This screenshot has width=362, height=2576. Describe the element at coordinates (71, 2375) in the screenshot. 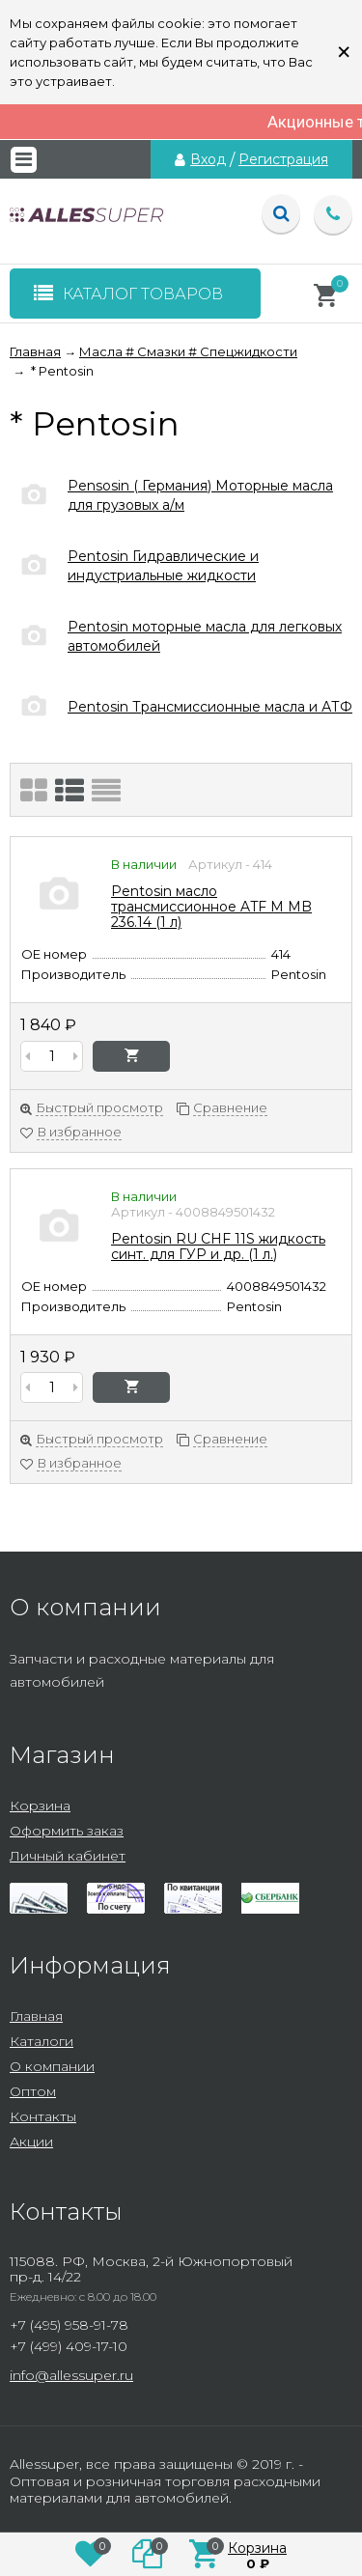

I see `info@allessuper.ru` at that location.